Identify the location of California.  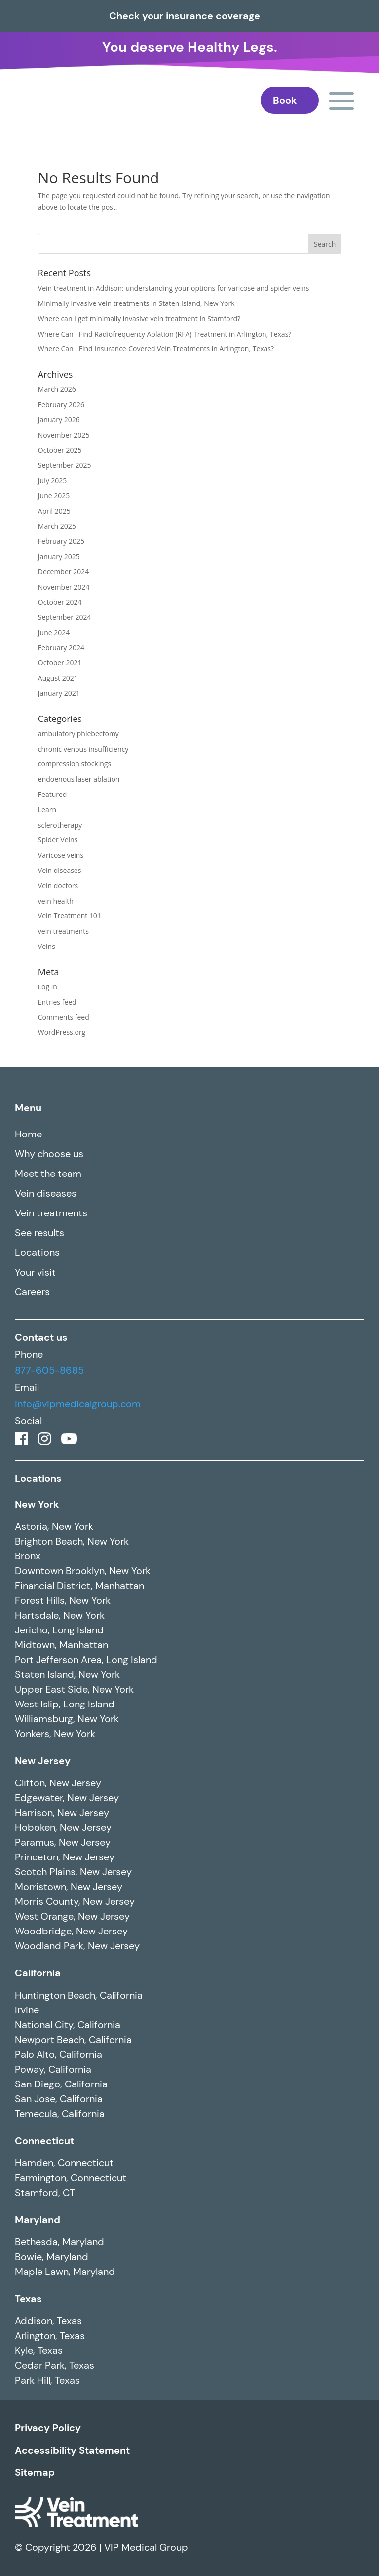
(38, 1973).